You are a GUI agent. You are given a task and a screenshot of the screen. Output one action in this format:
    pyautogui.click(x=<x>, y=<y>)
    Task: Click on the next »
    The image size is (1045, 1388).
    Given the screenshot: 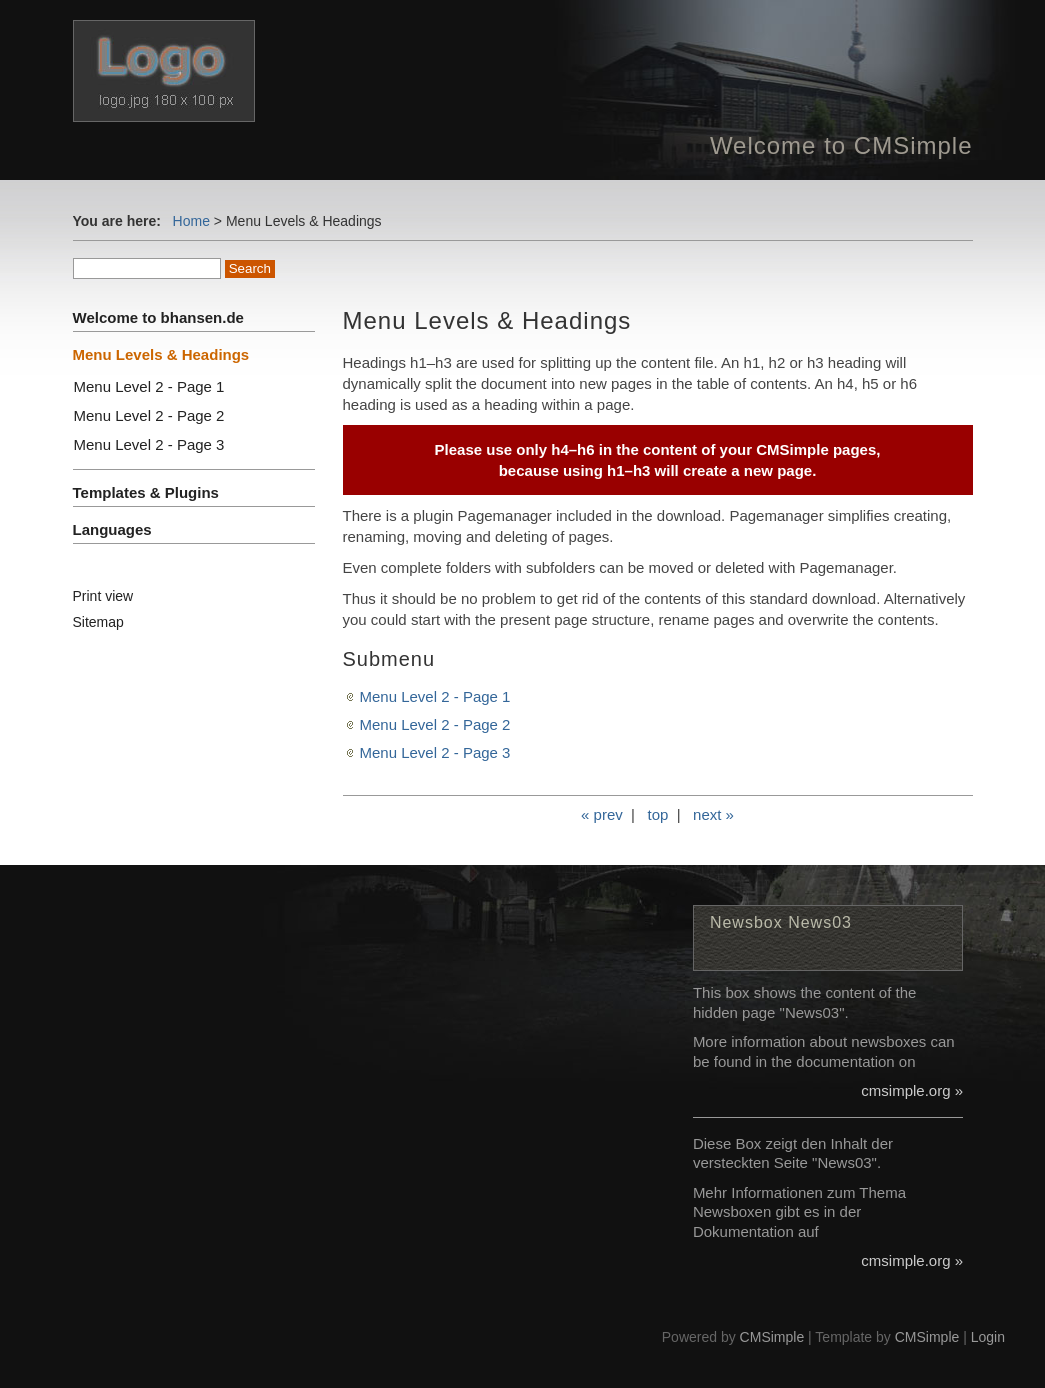 What is the action you would take?
    pyautogui.click(x=713, y=814)
    